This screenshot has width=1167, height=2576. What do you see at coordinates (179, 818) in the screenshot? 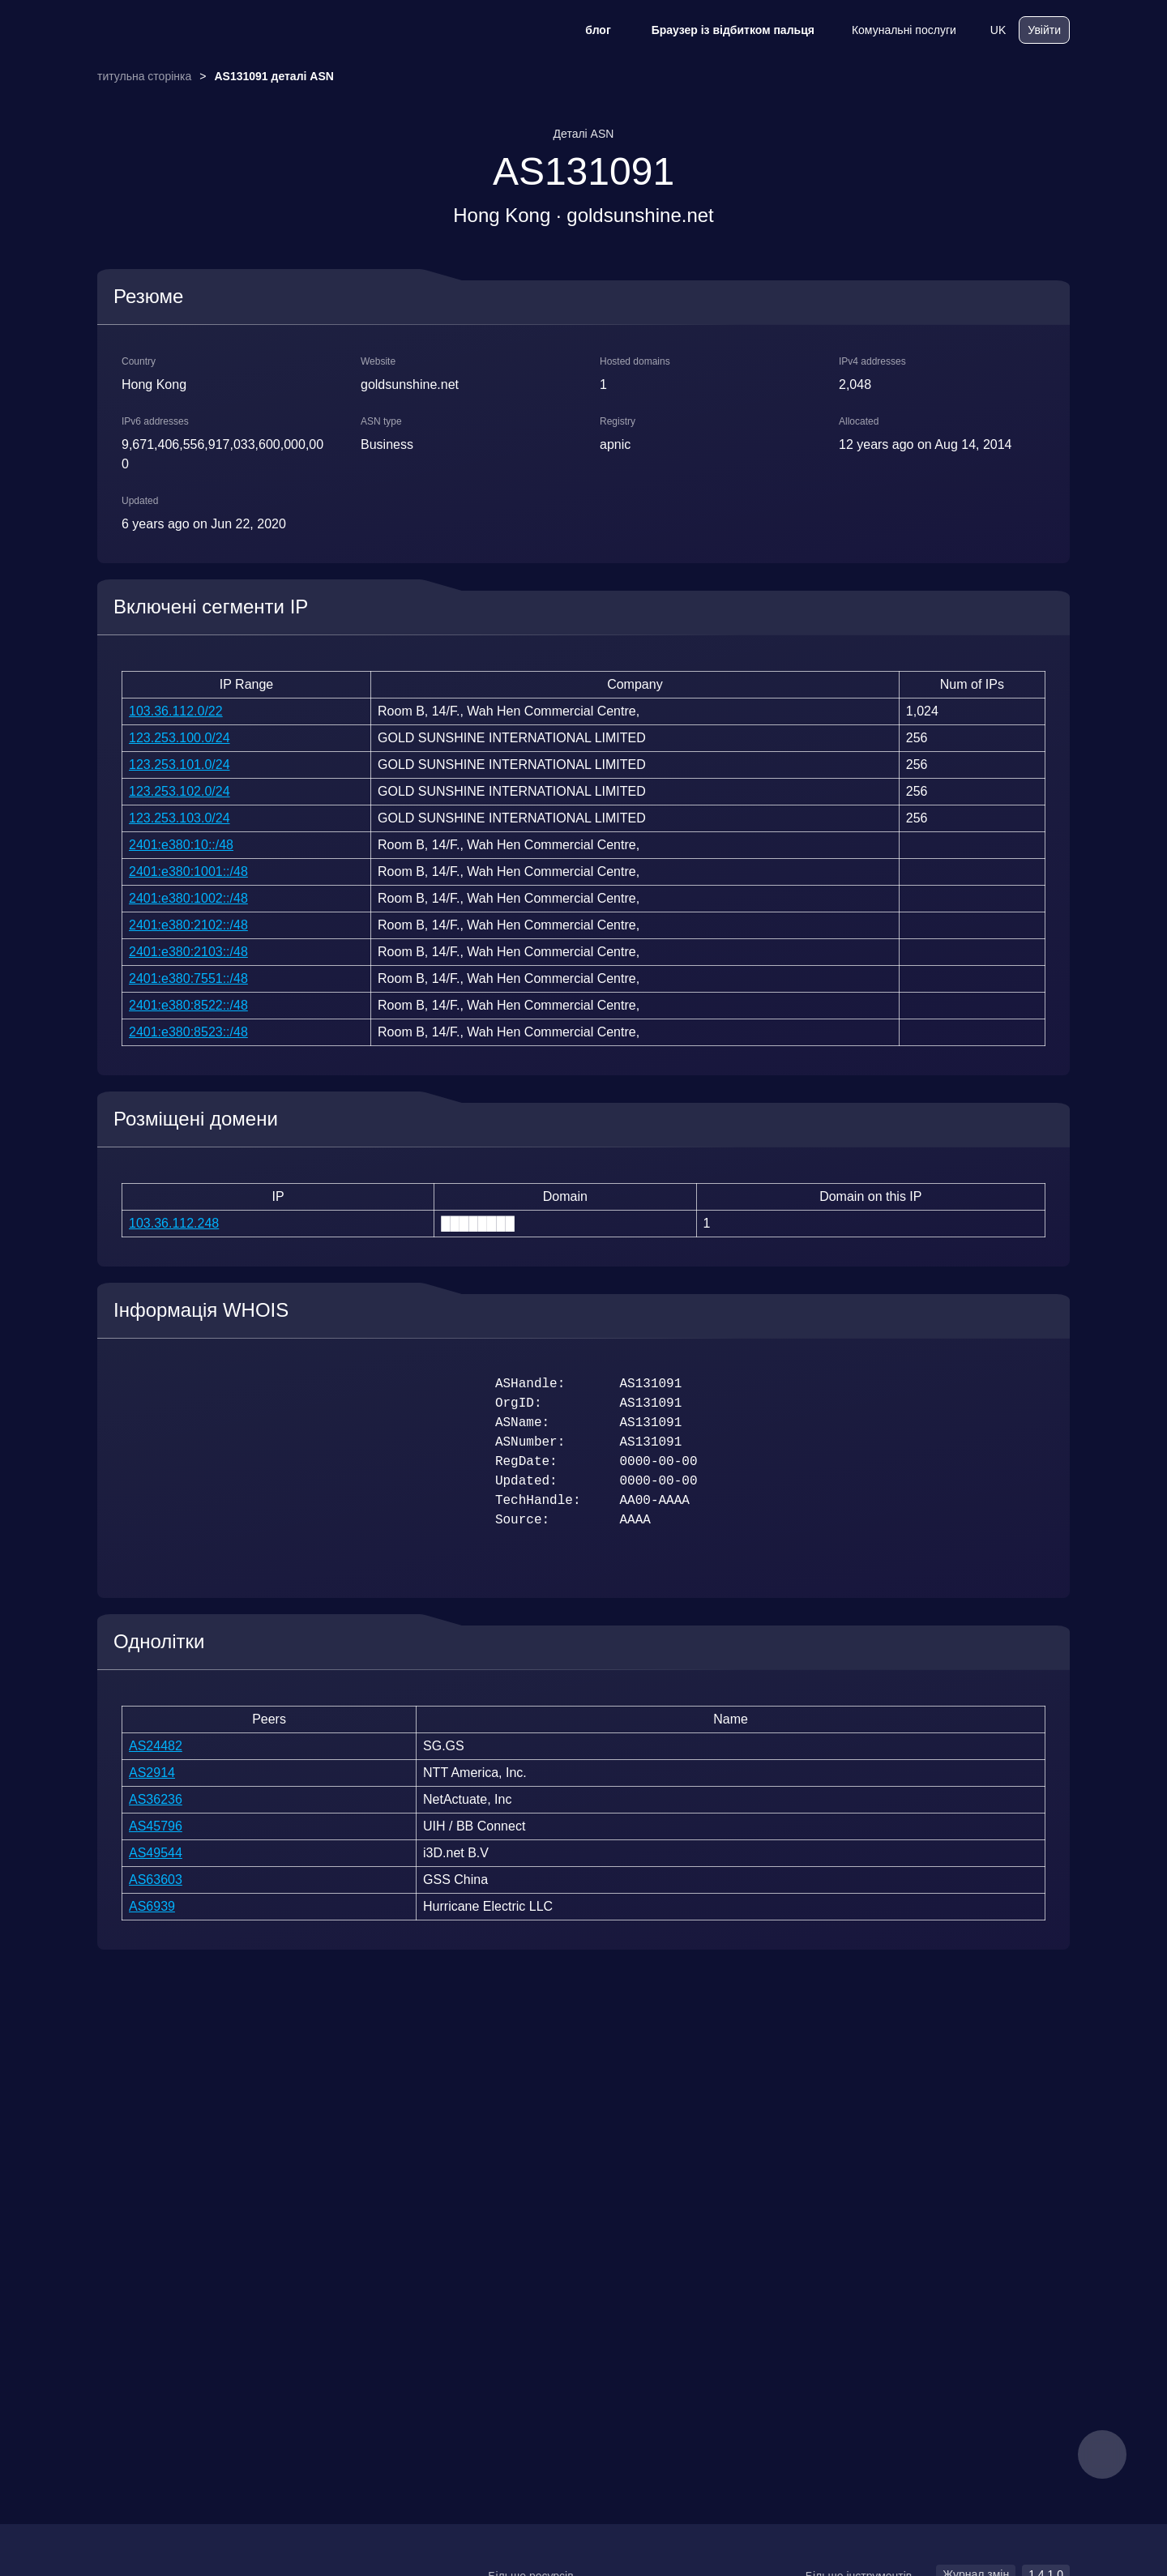
I see `123.253.103.0/24` at bounding box center [179, 818].